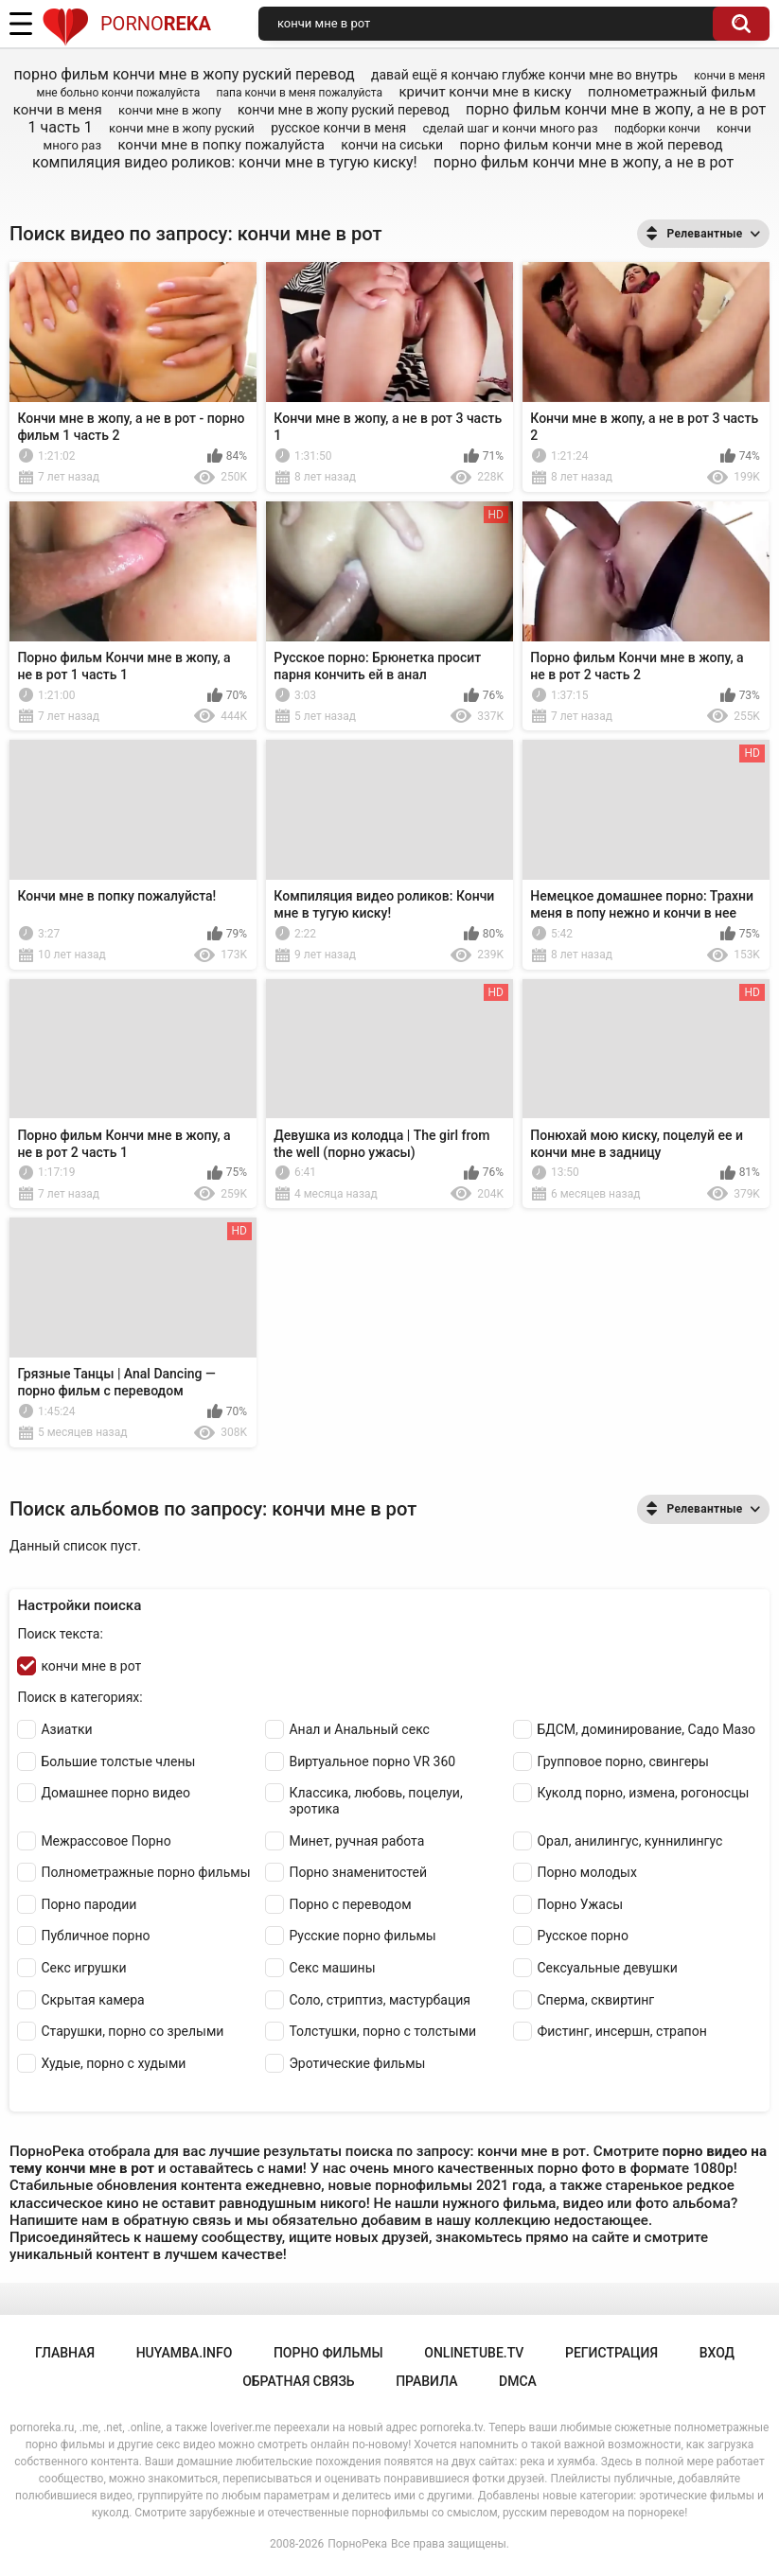 The height and width of the screenshot is (2576, 779). Describe the element at coordinates (83, 1967) in the screenshot. I see `Секс игрушки` at that location.